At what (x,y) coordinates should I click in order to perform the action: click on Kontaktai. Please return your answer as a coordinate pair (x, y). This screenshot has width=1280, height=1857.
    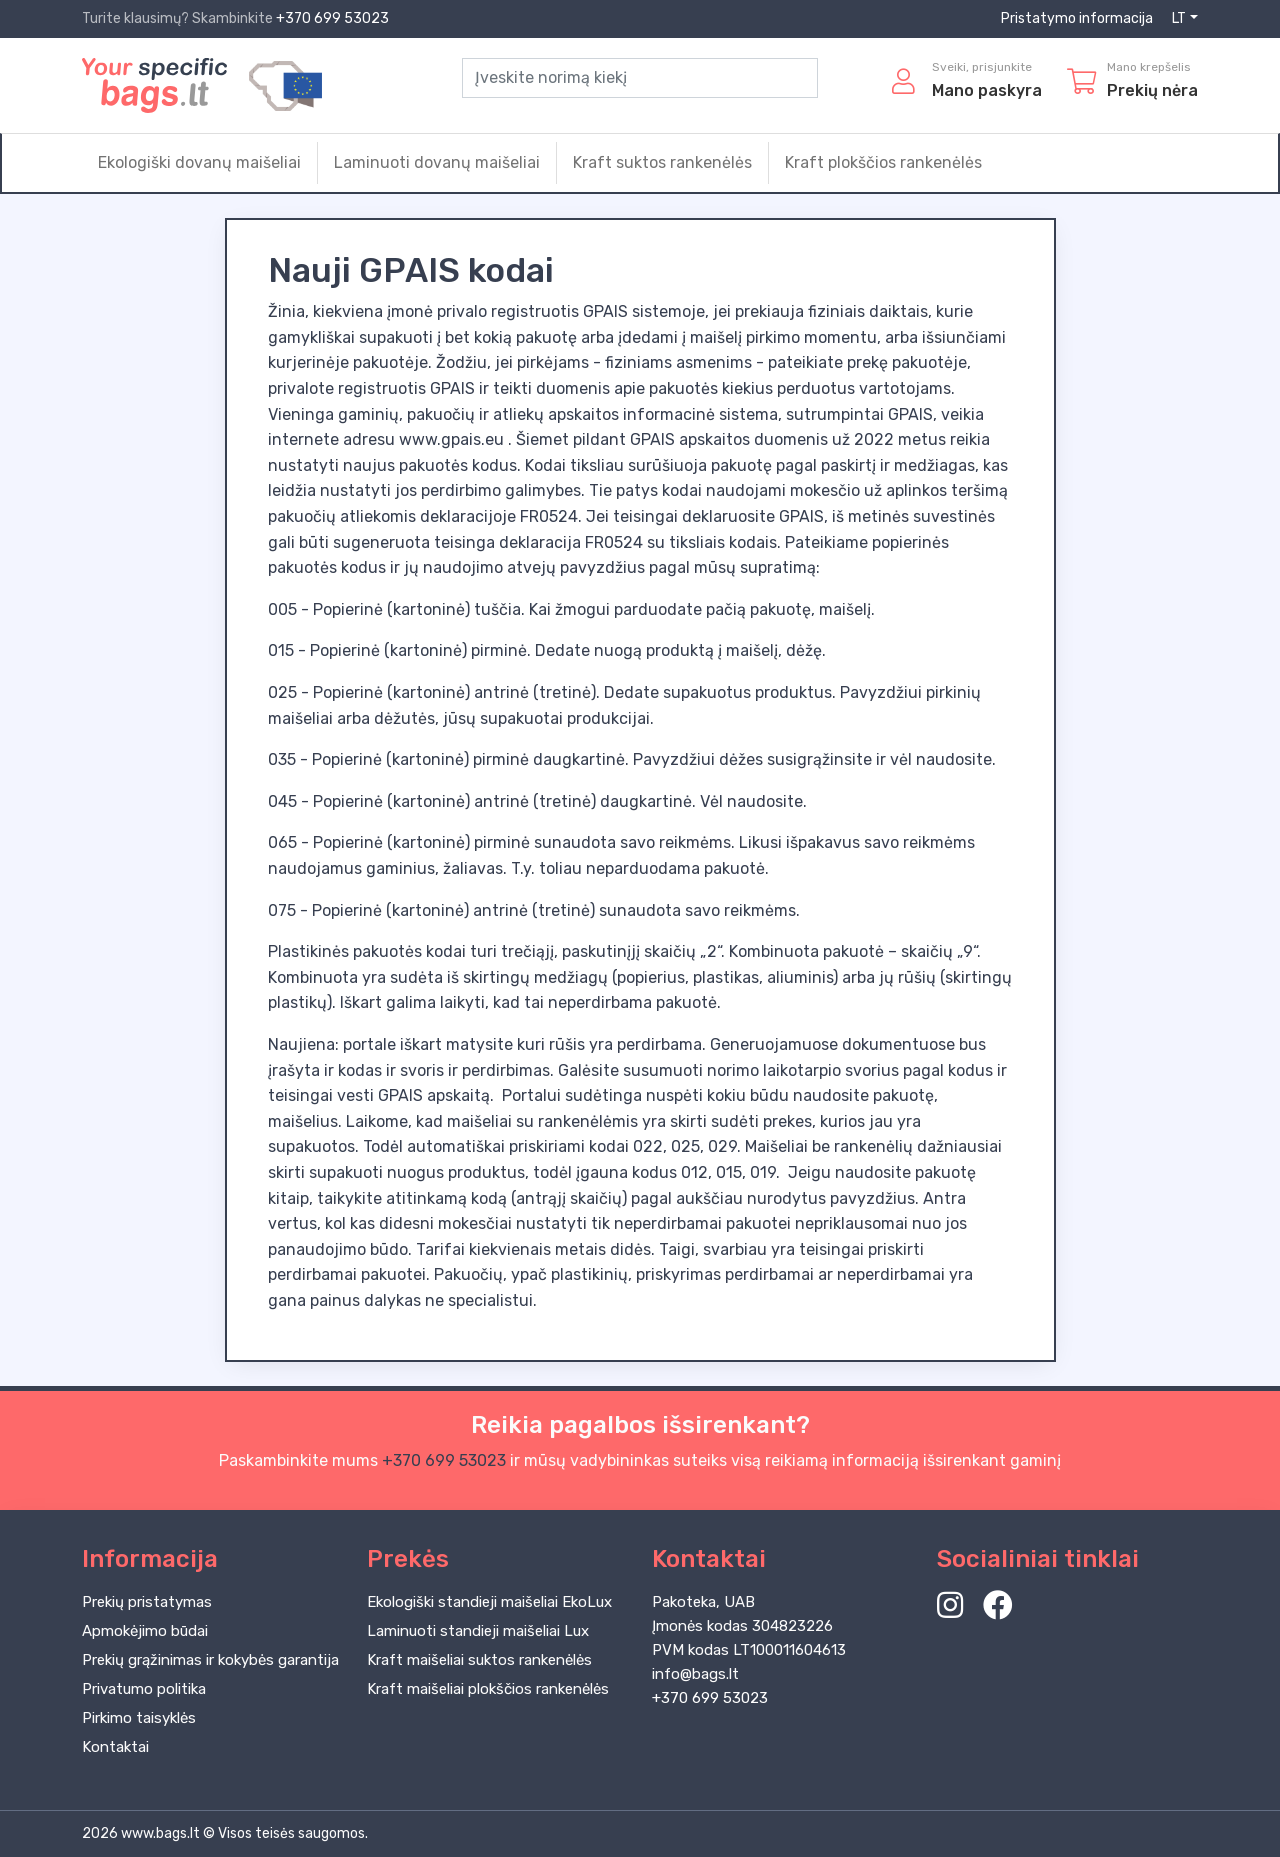
    Looking at the image, I should click on (115, 1747).